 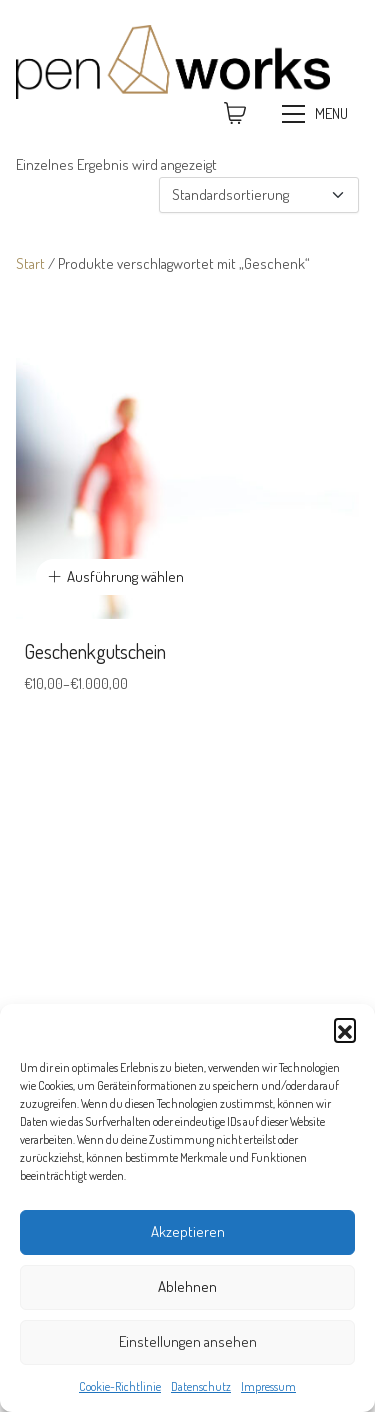 I want to click on Cookie-Richtlinie, so click(x=120, y=1386).